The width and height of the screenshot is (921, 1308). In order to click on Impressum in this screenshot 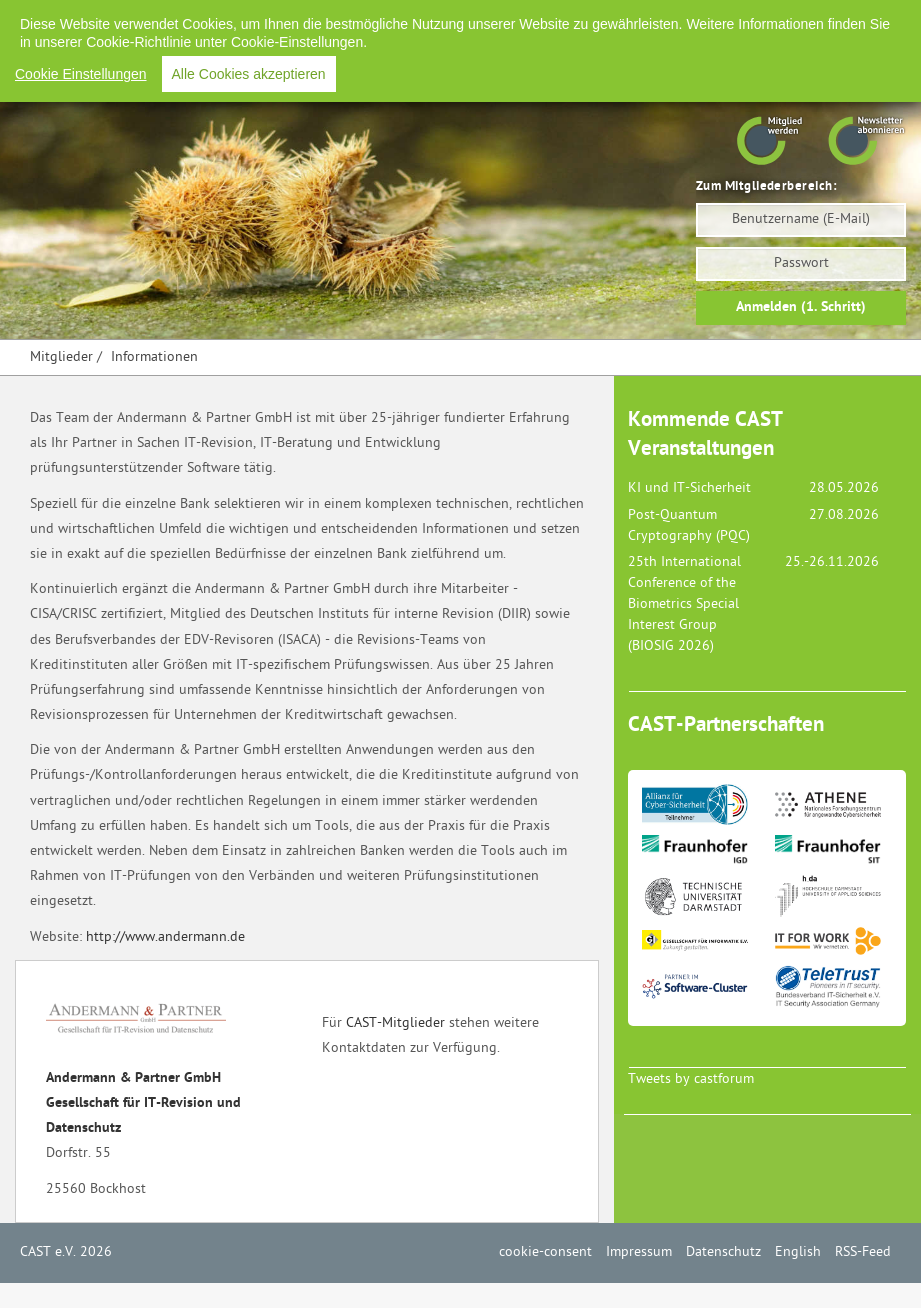, I will do `click(639, 1252)`.